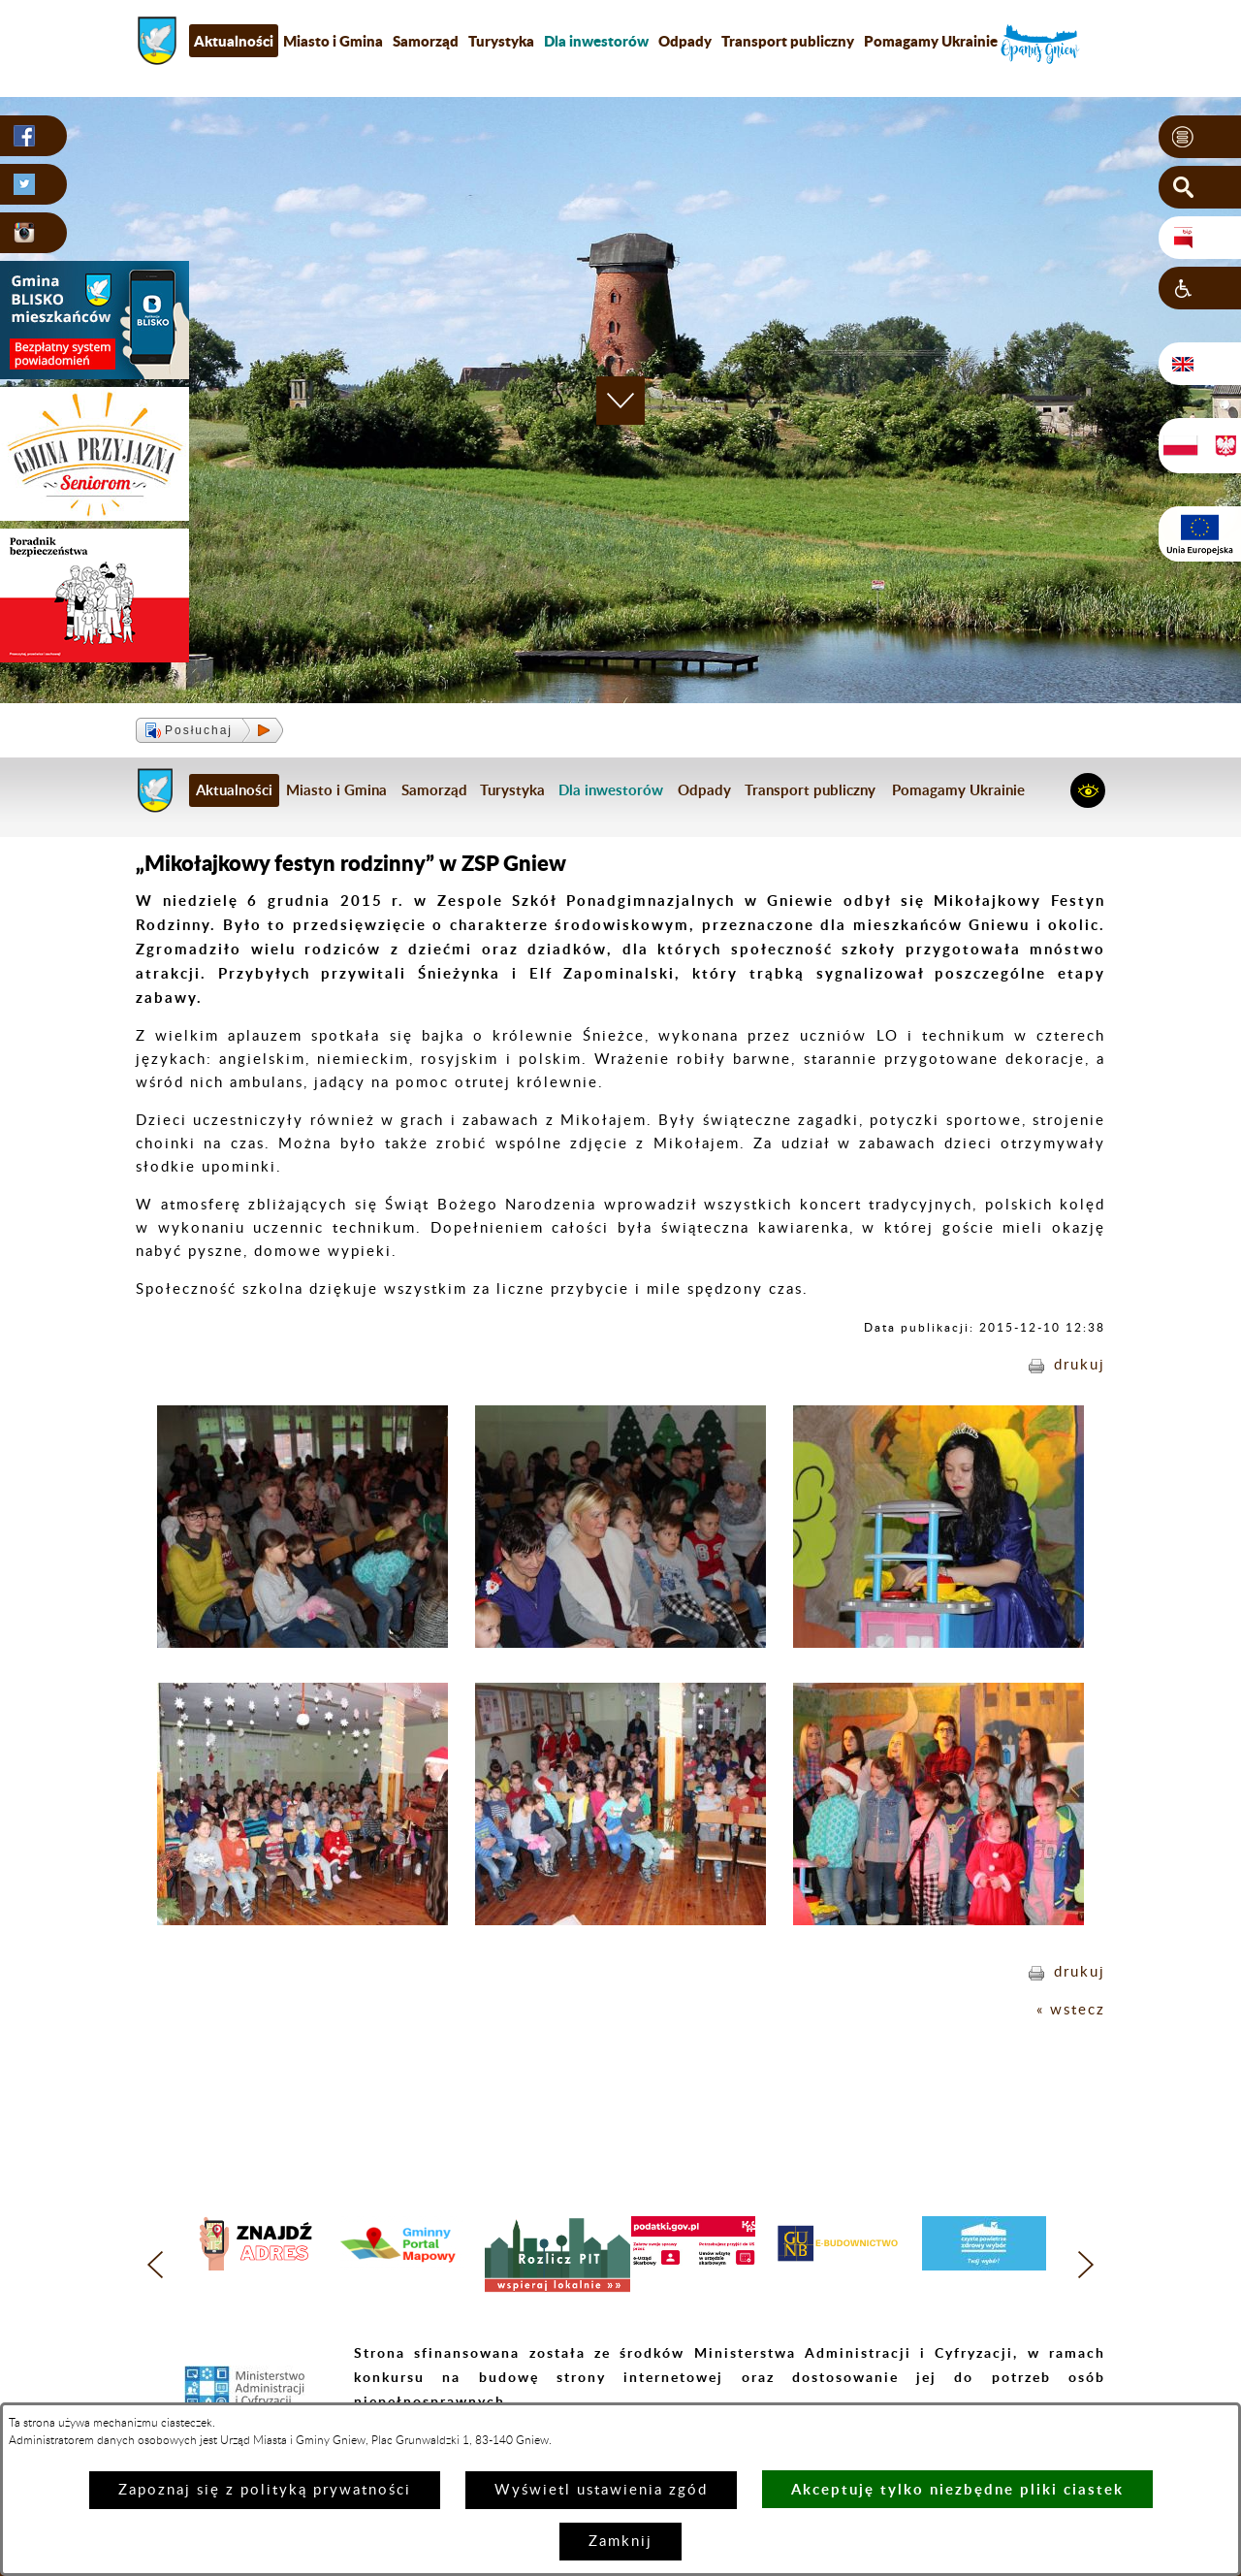 The width and height of the screenshot is (1241, 2576). I want to click on [button], so click(1200, 136).